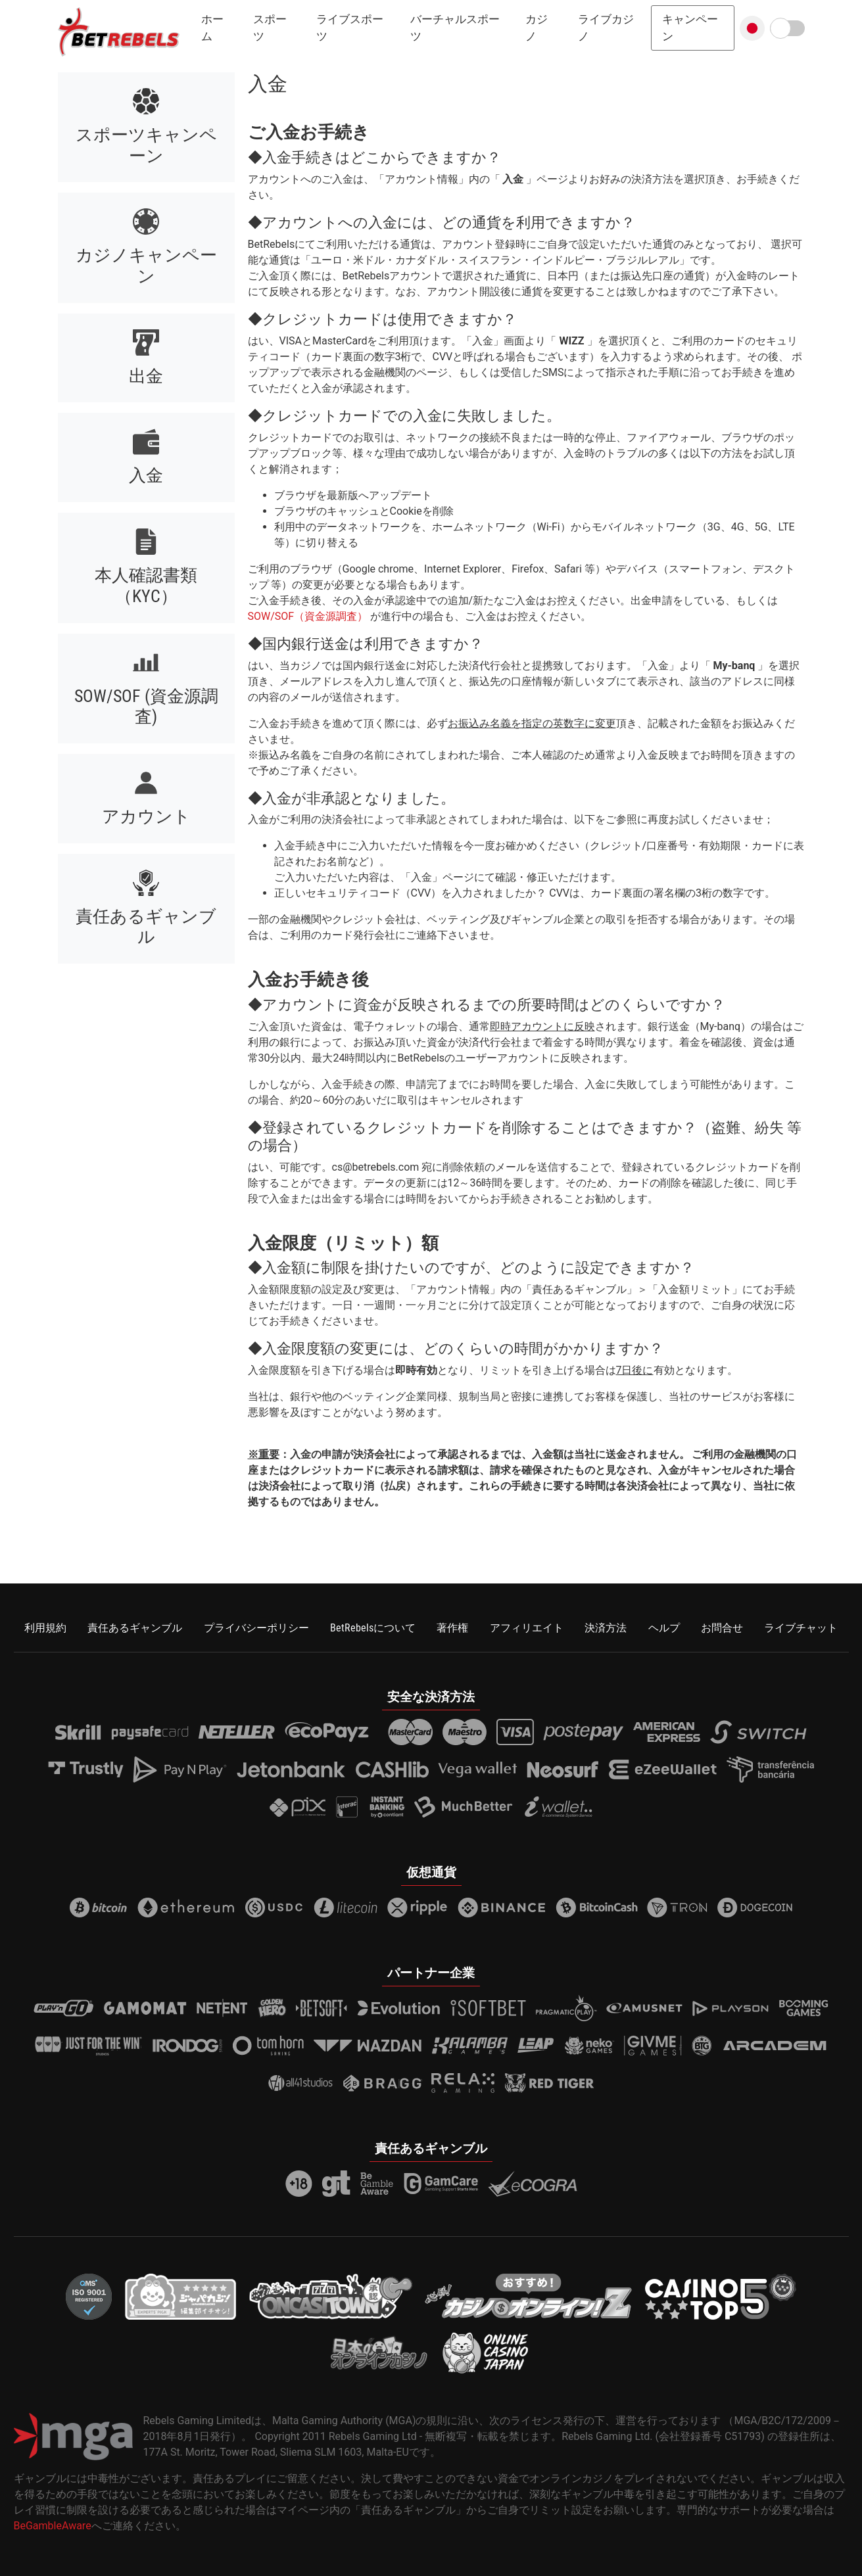 This screenshot has height=2576, width=862. I want to click on ホーム, so click(212, 27).